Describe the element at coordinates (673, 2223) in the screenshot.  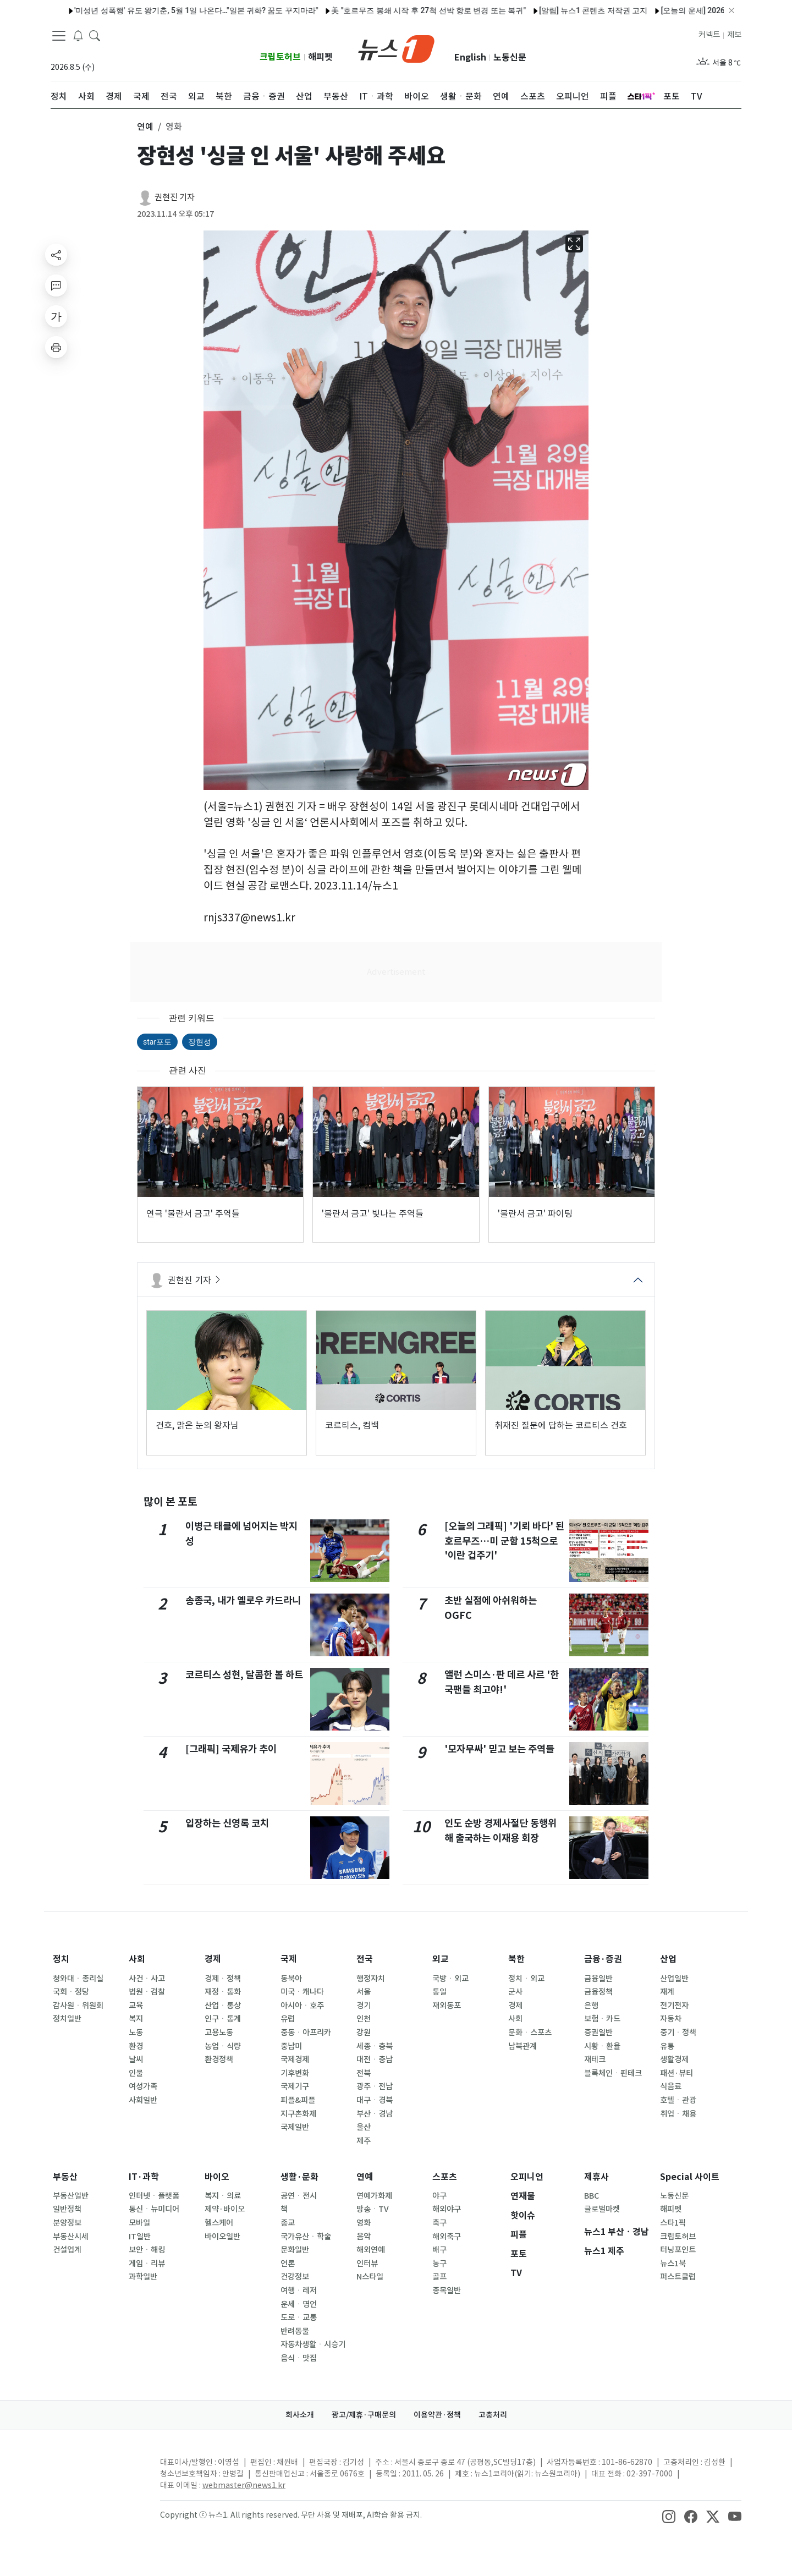
I see `스타1픽` at that location.